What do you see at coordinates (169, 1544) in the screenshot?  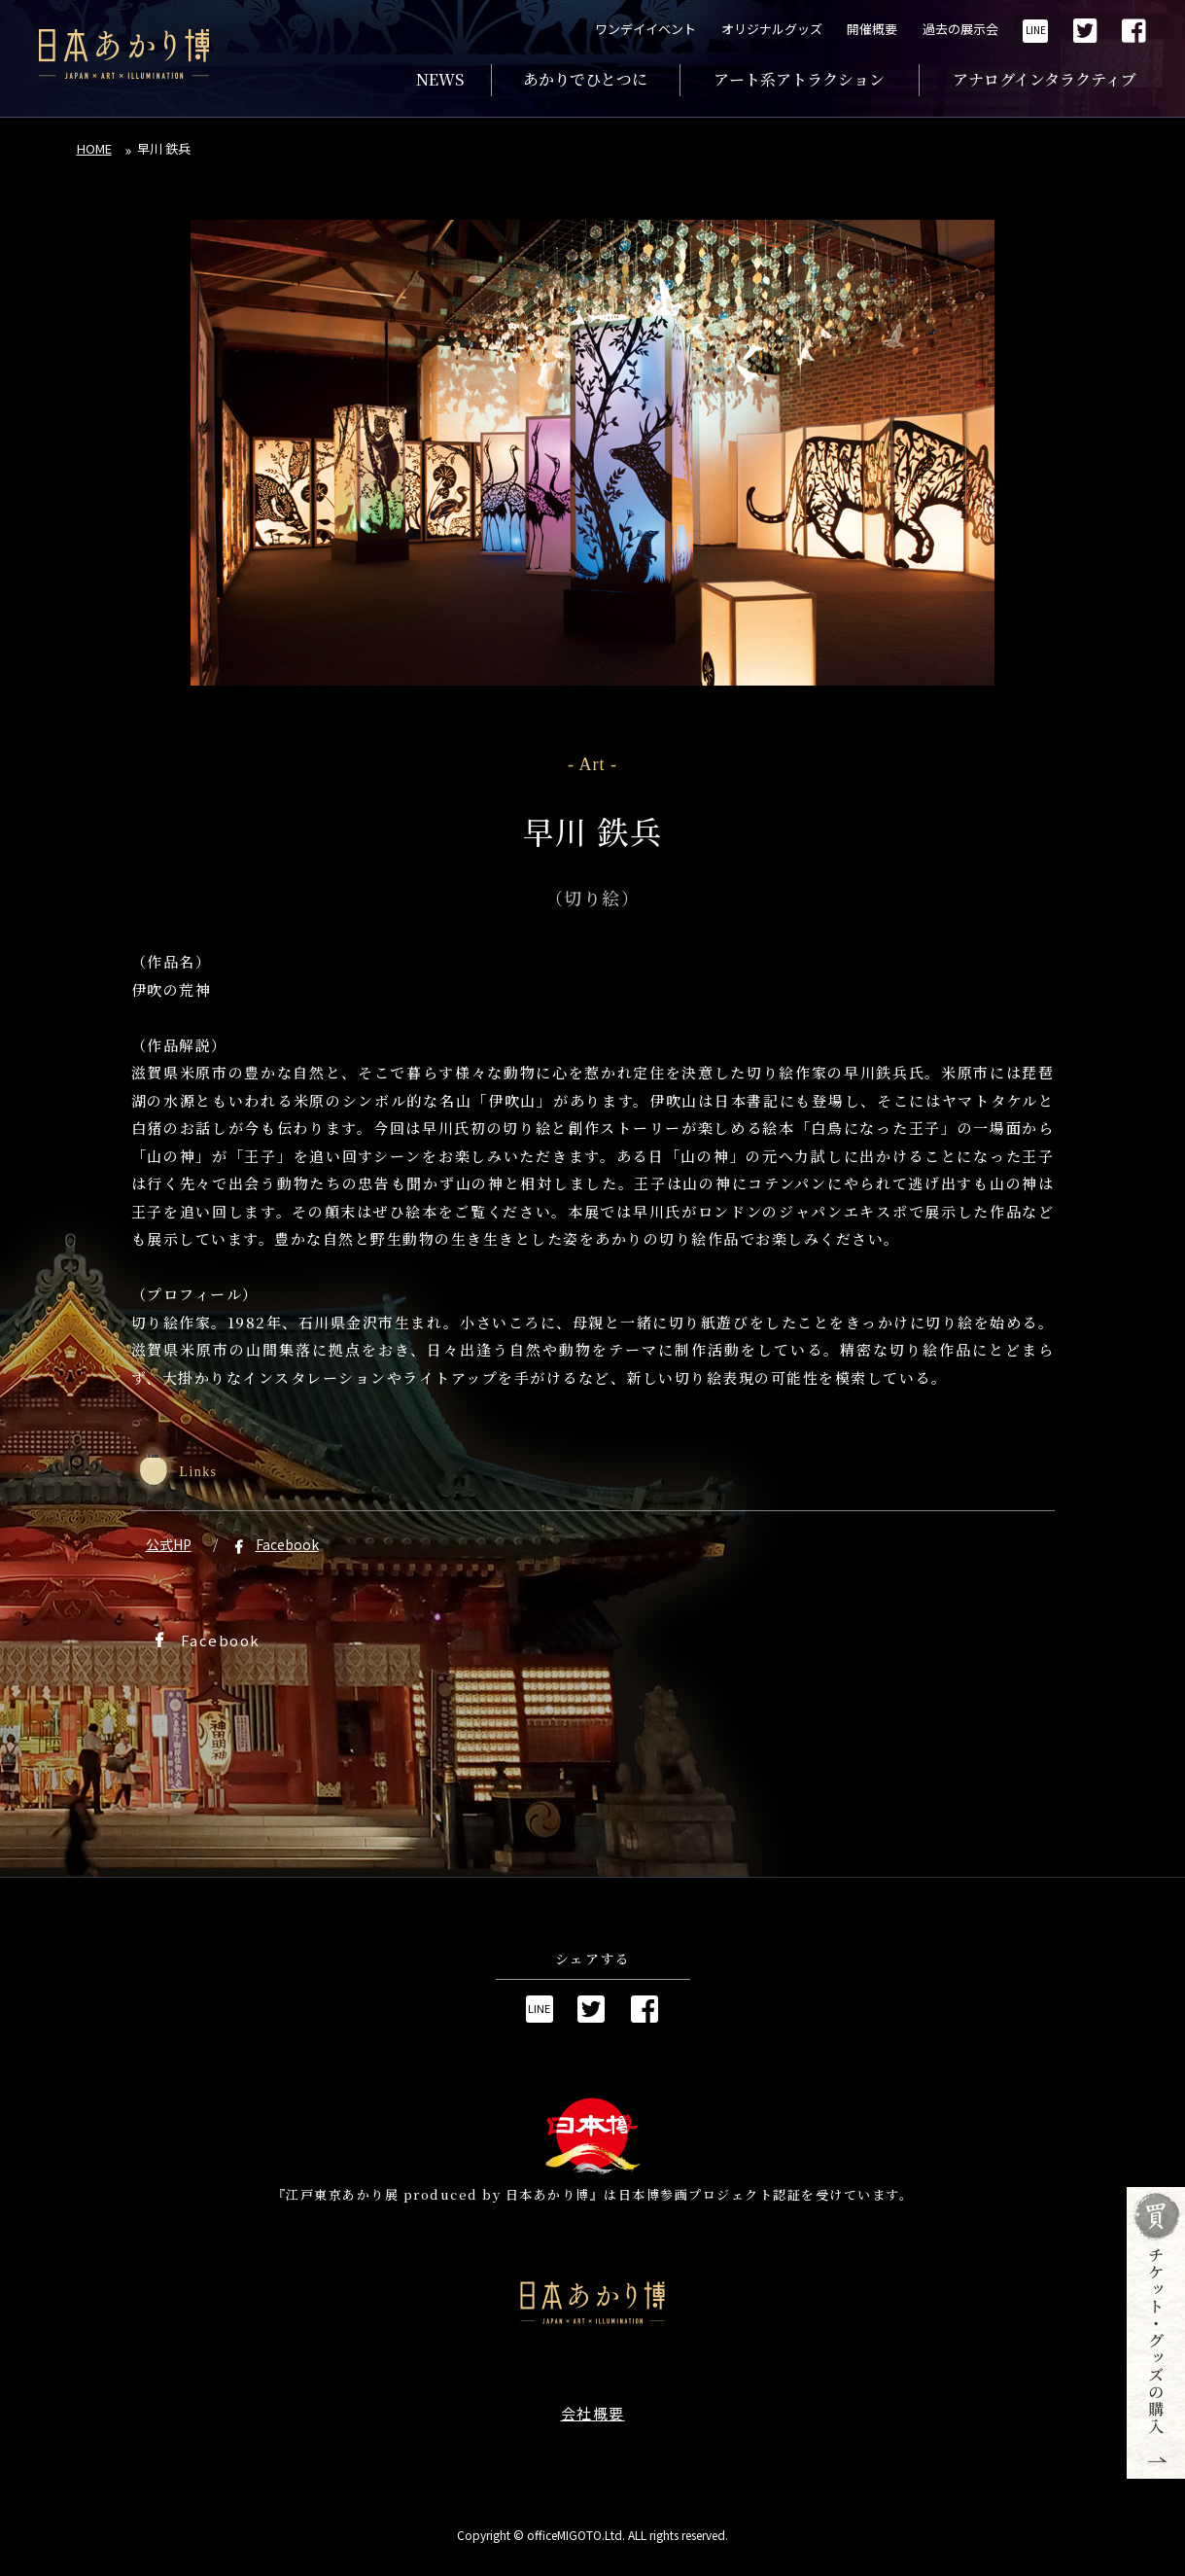 I see `公式HP` at bounding box center [169, 1544].